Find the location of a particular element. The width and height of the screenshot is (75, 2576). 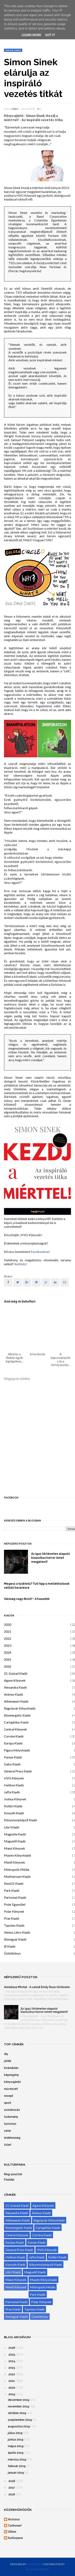

General Press Kiadó is located at coordinates (18, 1771).